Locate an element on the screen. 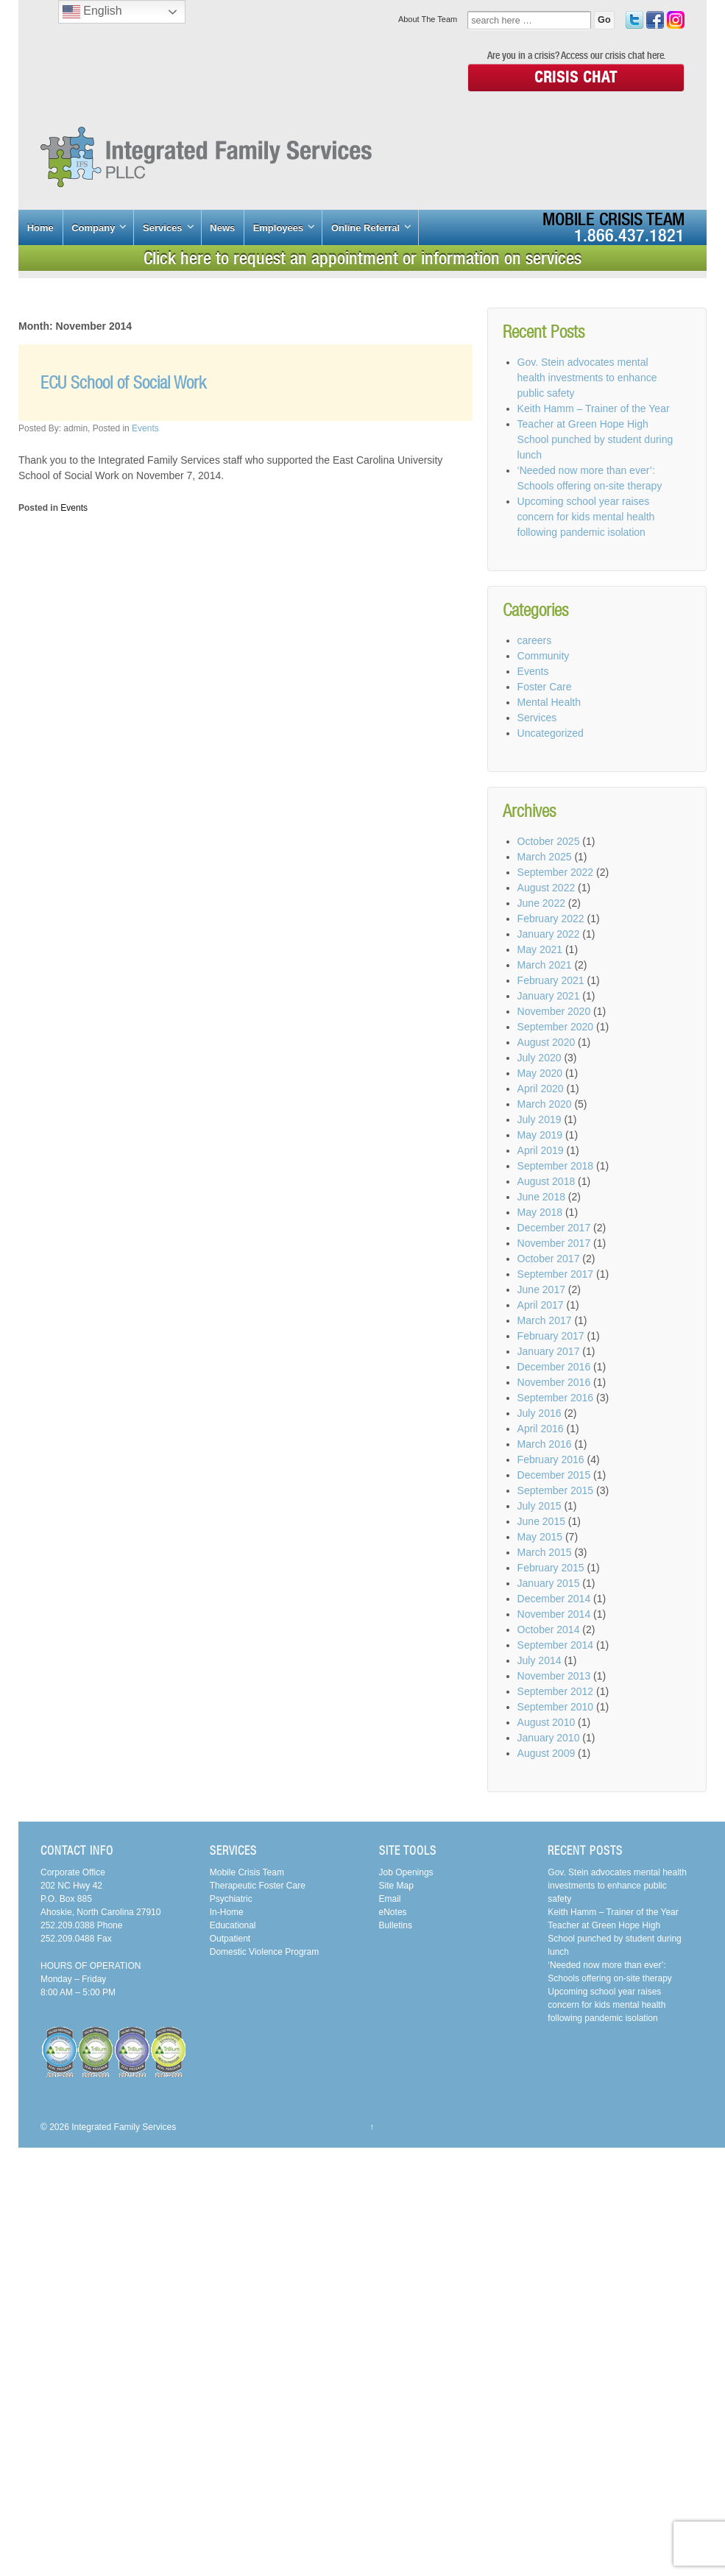 The height and width of the screenshot is (2576, 725). Outpatient is located at coordinates (230, 1938).